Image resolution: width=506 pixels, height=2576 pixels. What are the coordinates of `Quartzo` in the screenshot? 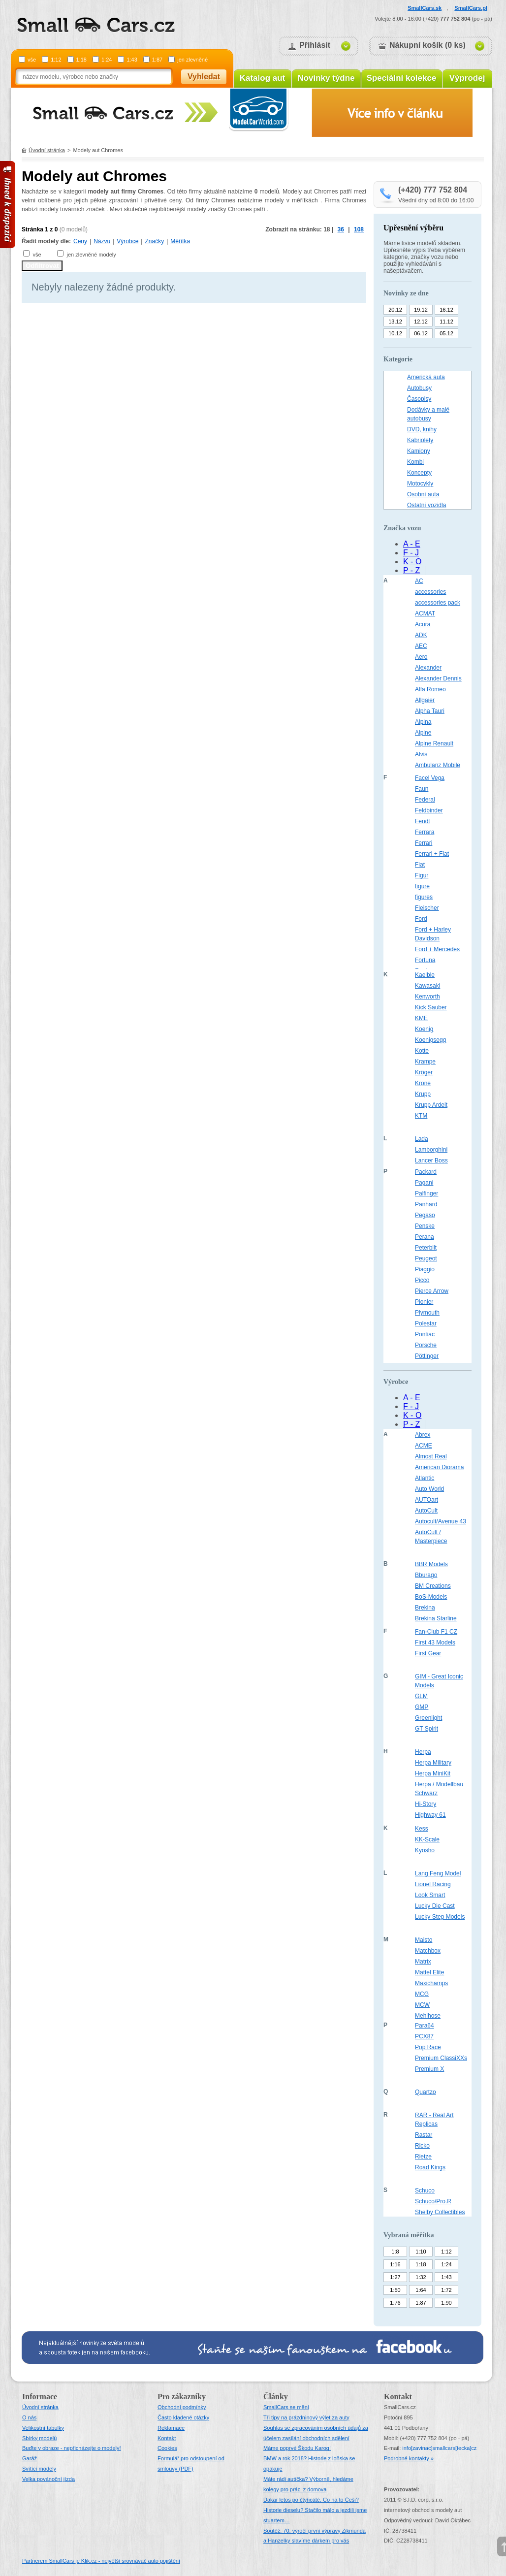 It's located at (425, 2092).